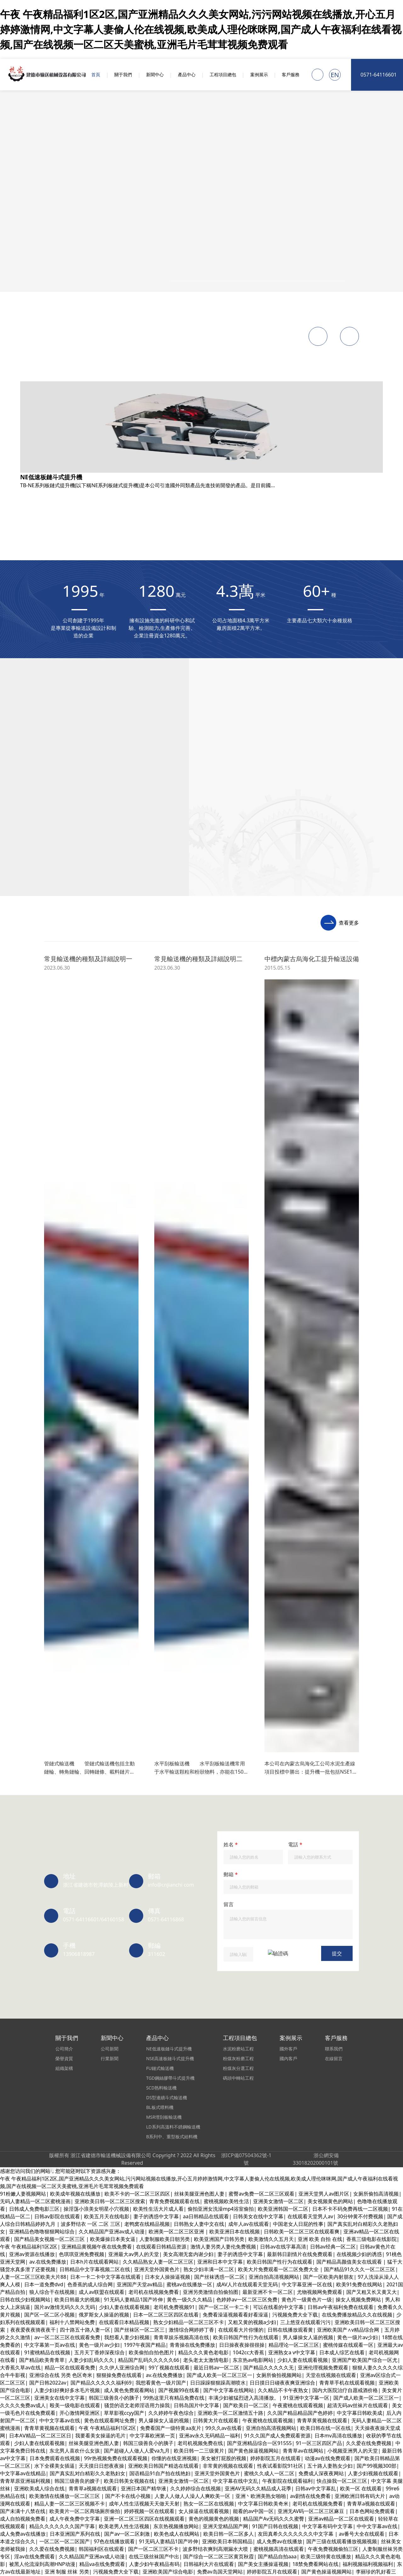  Describe the element at coordinates (326, 1045) in the screenshot. I see `狠狠操免费在线观看` at that location.